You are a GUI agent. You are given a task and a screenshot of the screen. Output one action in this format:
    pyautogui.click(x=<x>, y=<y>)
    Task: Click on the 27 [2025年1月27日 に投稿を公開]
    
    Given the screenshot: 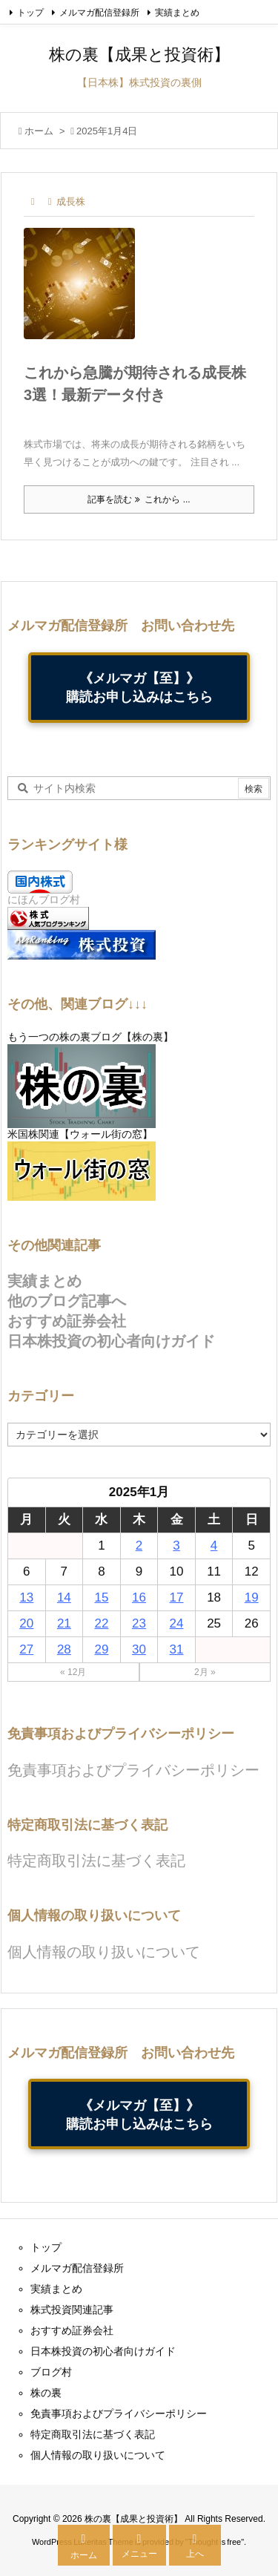 What is the action you would take?
    pyautogui.click(x=26, y=1649)
    